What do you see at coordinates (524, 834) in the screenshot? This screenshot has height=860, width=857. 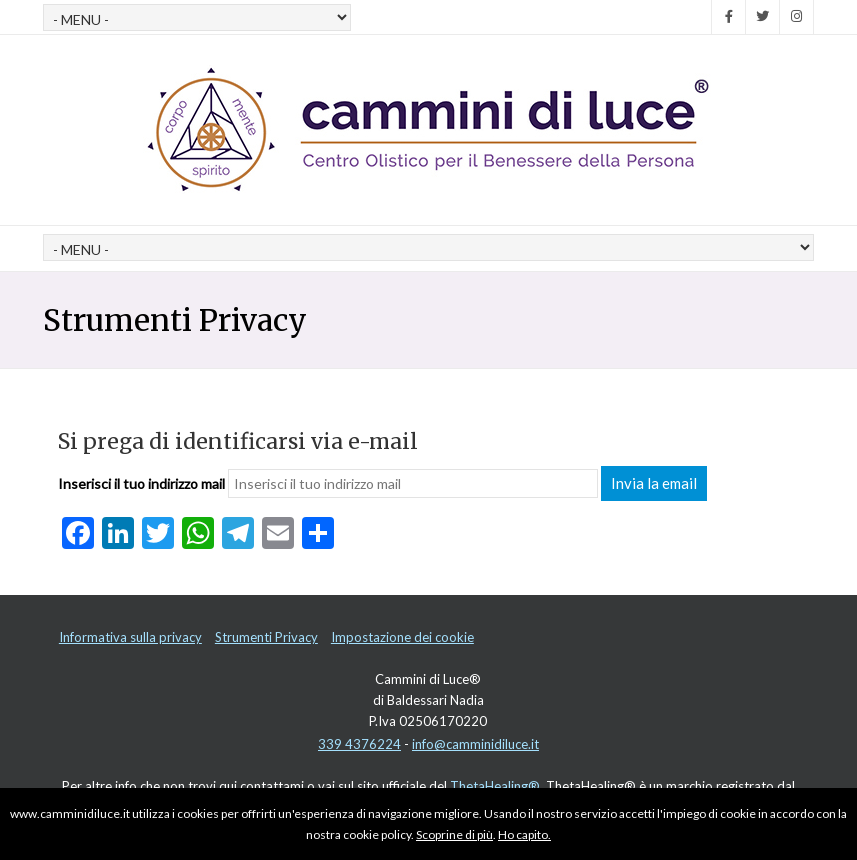 I see `Ho capito.` at bounding box center [524, 834].